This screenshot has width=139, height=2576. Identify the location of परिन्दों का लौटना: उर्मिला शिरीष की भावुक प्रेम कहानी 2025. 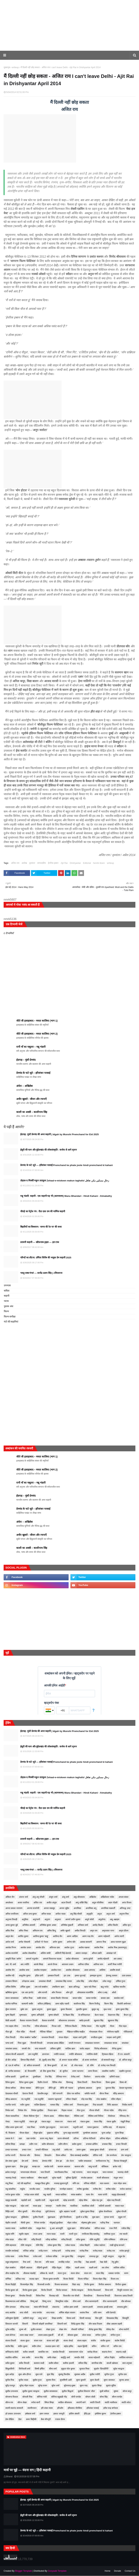
(45, 1258).